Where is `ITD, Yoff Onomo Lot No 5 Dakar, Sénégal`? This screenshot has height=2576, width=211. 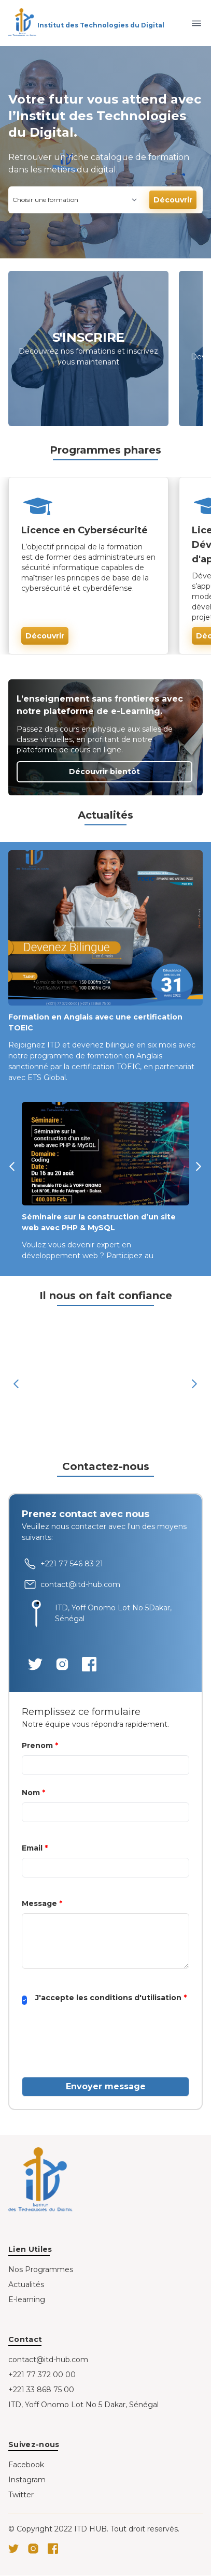
ITD, Yoff Onomo Lot No 5 Dakar, Sénégal is located at coordinates (83, 2404).